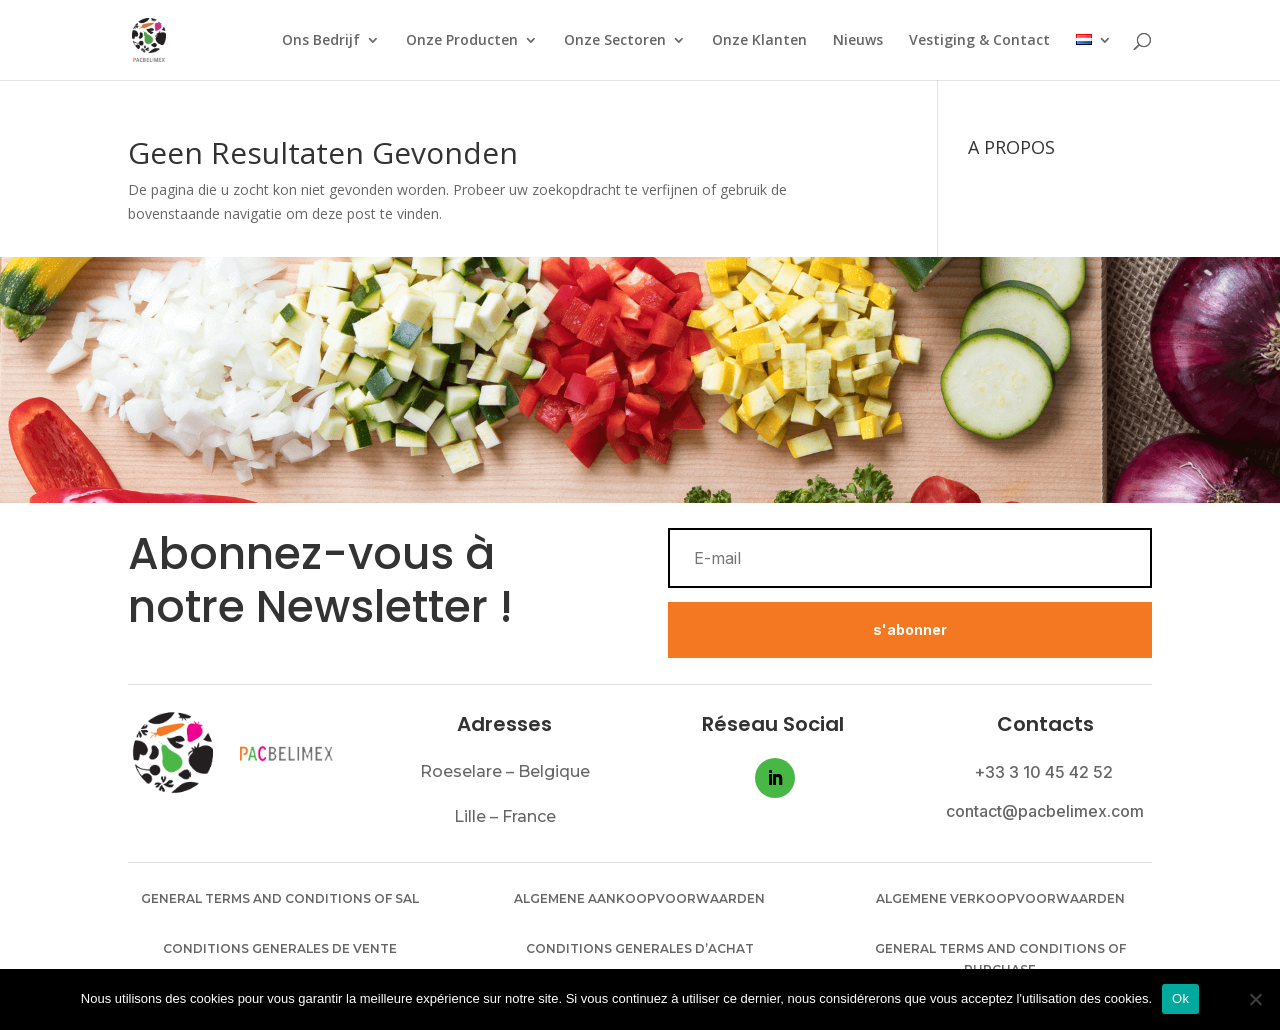 The image size is (1280, 1030). Describe the element at coordinates (759, 41) in the screenshot. I see `Onze Klanten` at that location.